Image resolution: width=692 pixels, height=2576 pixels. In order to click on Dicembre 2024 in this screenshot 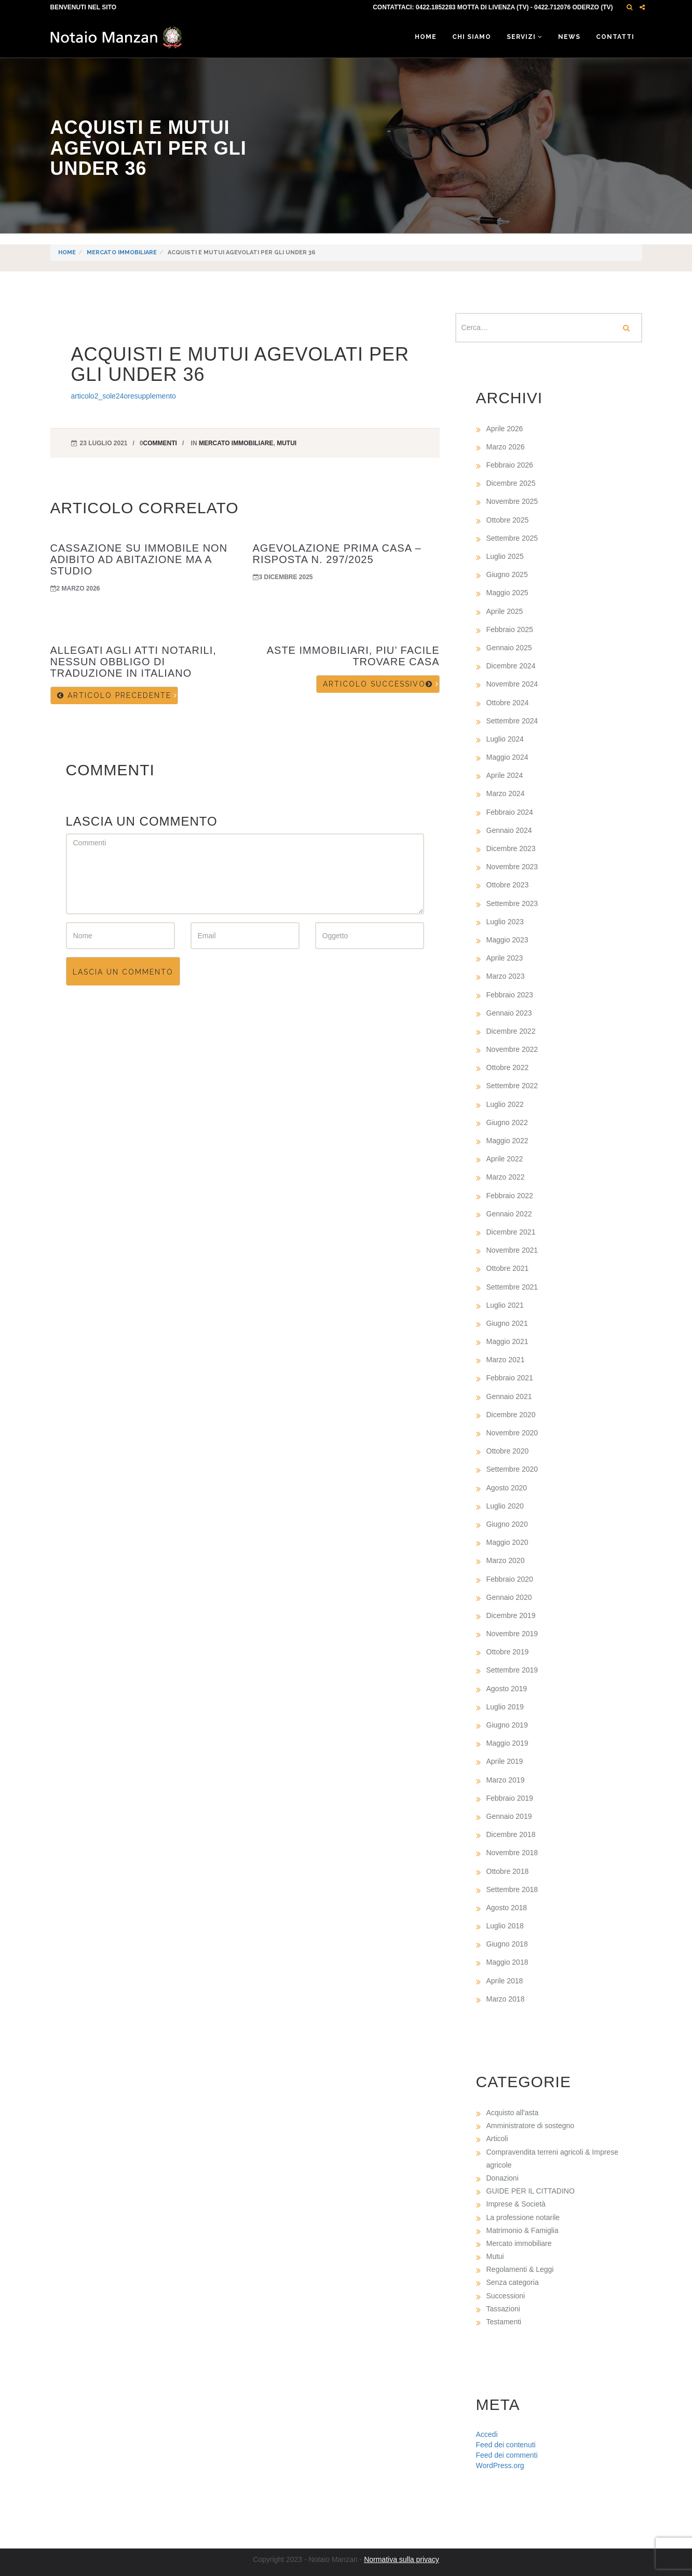, I will do `click(511, 666)`.